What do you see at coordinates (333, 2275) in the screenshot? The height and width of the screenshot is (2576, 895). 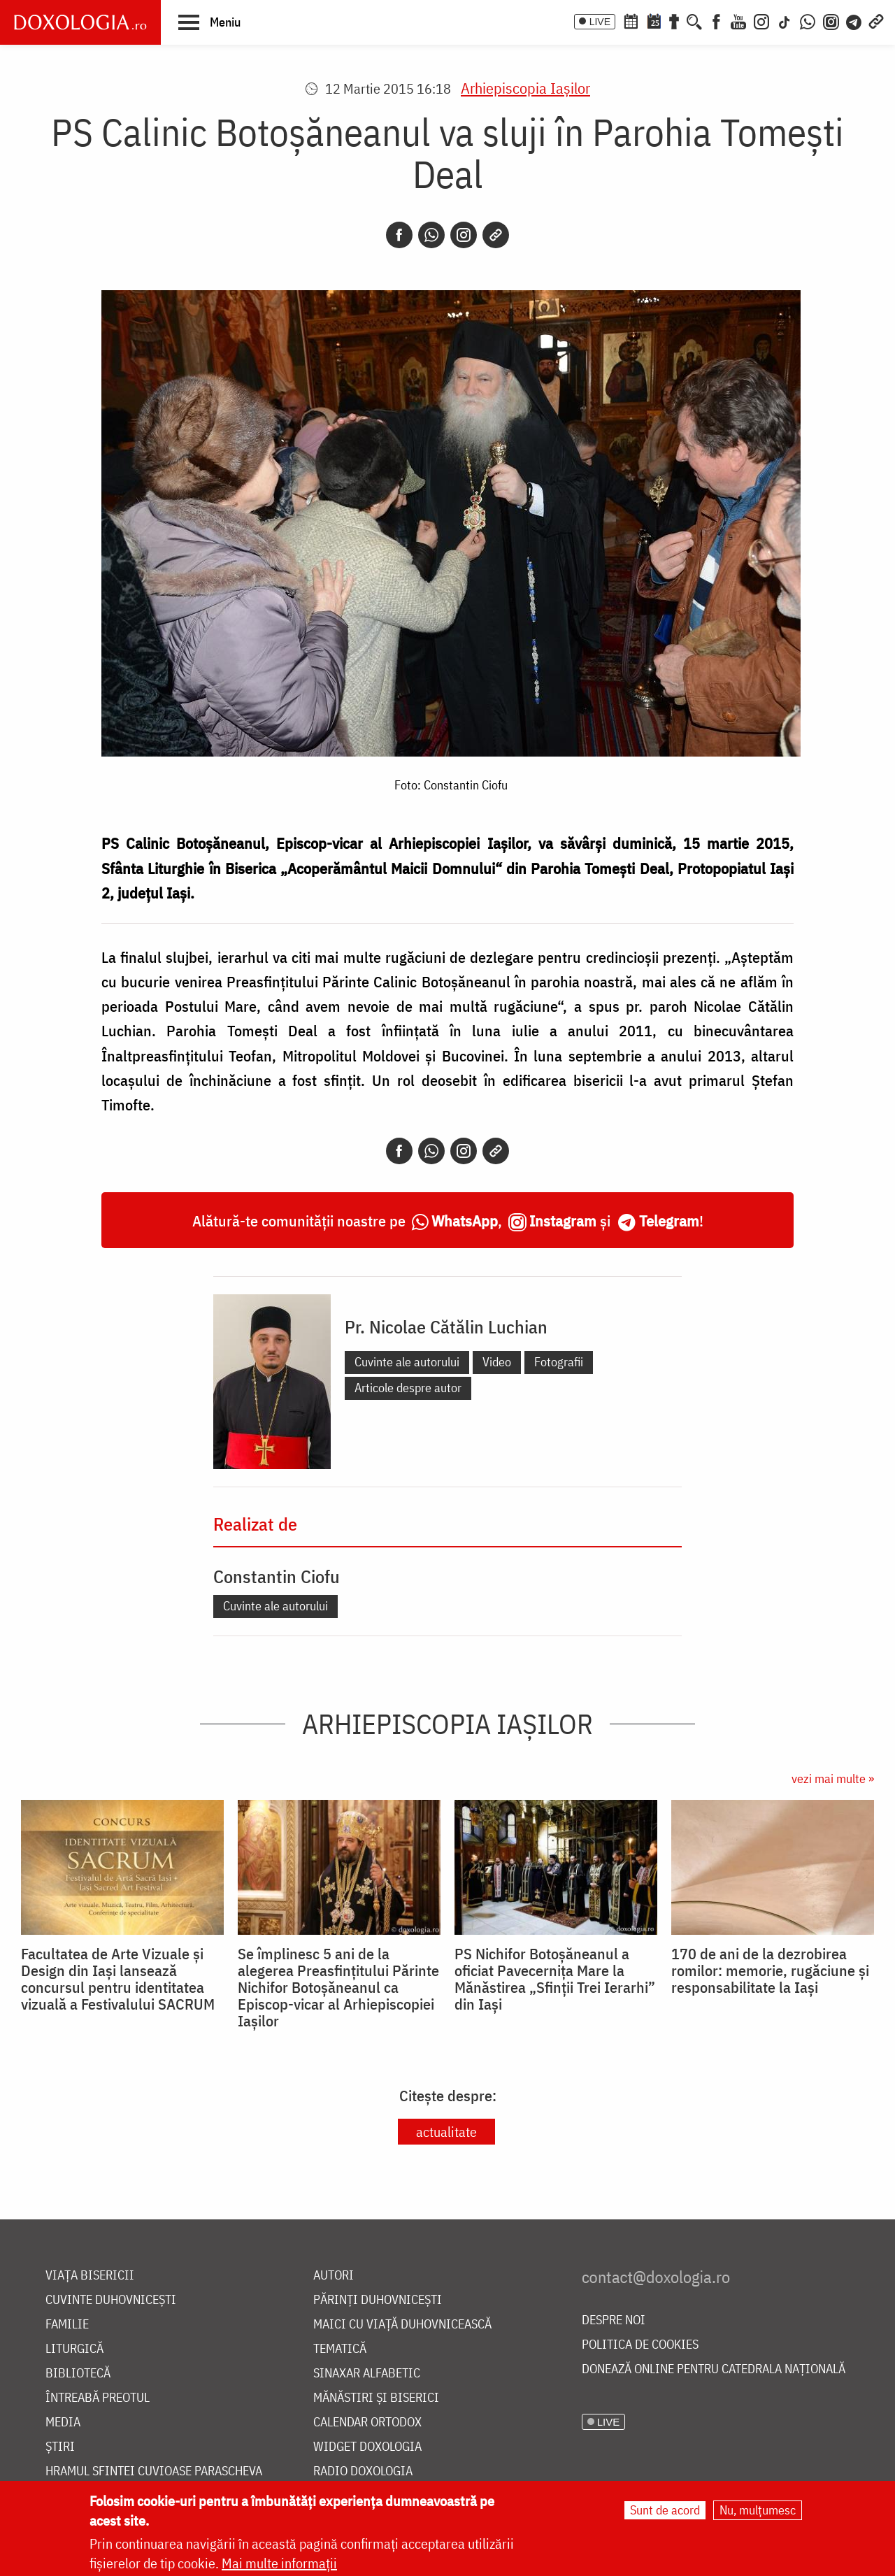 I see `Autori` at bounding box center [333, 2275].